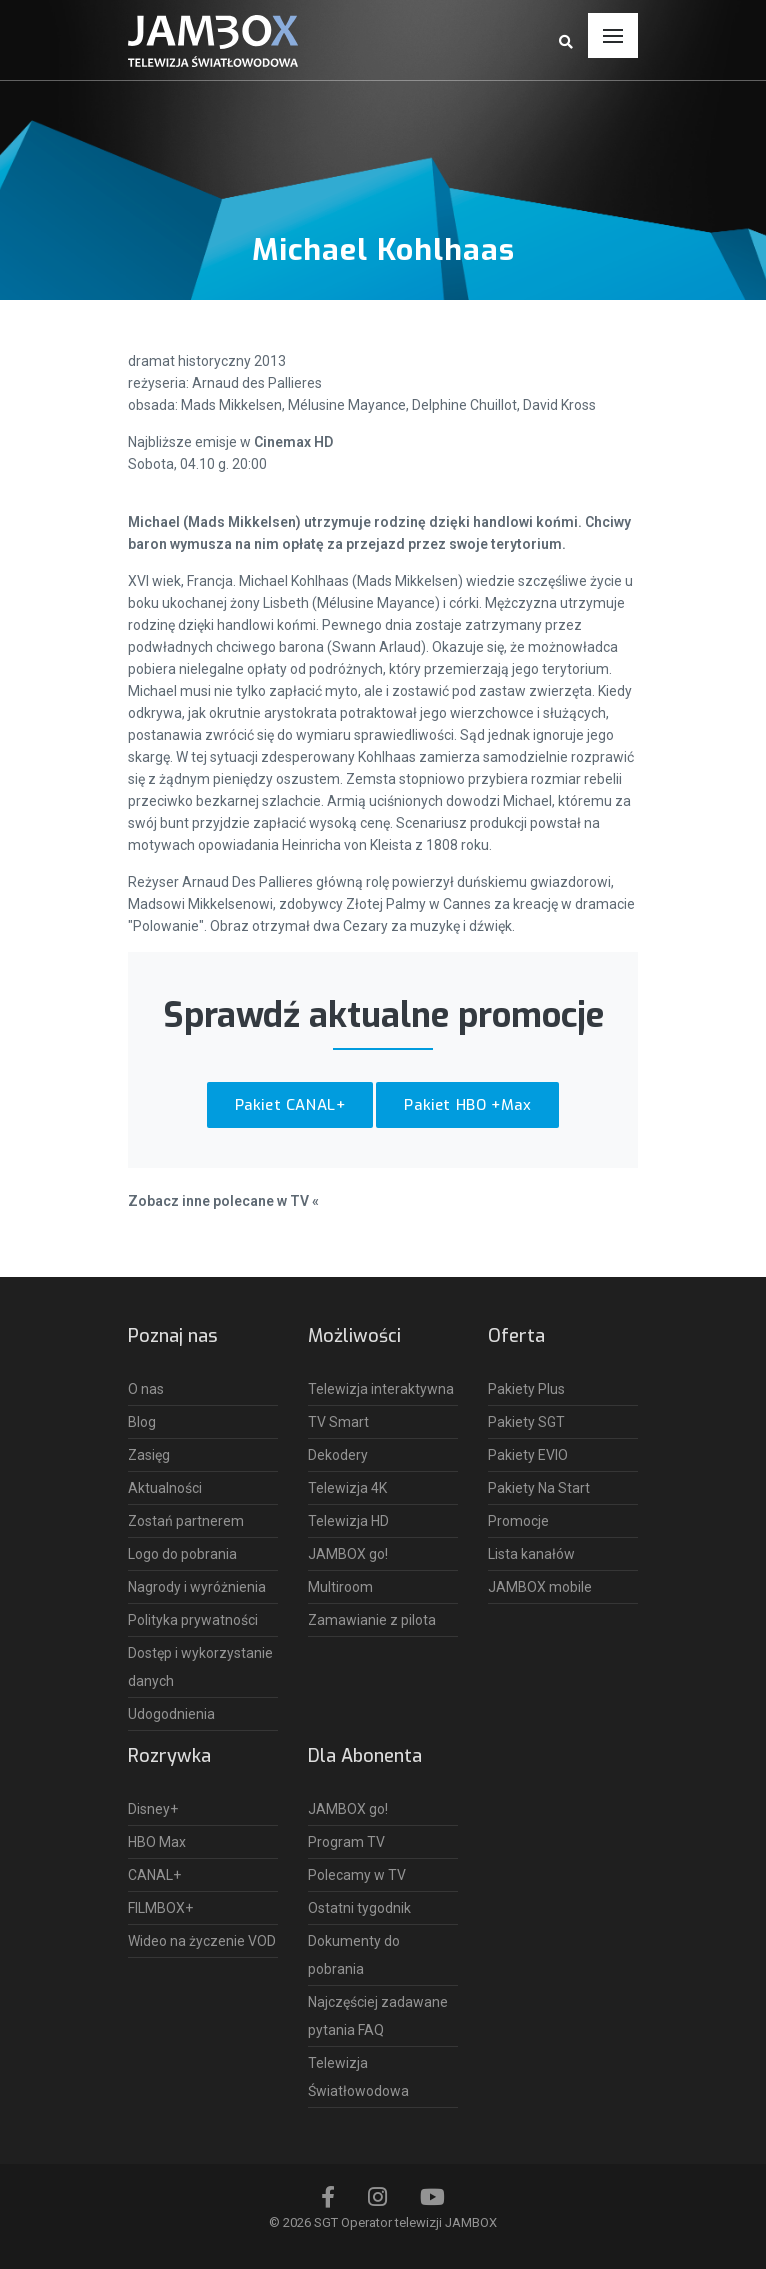 The image size is (766, 2269). I want to click on Pakiety Na Start, so click(539, 1488).